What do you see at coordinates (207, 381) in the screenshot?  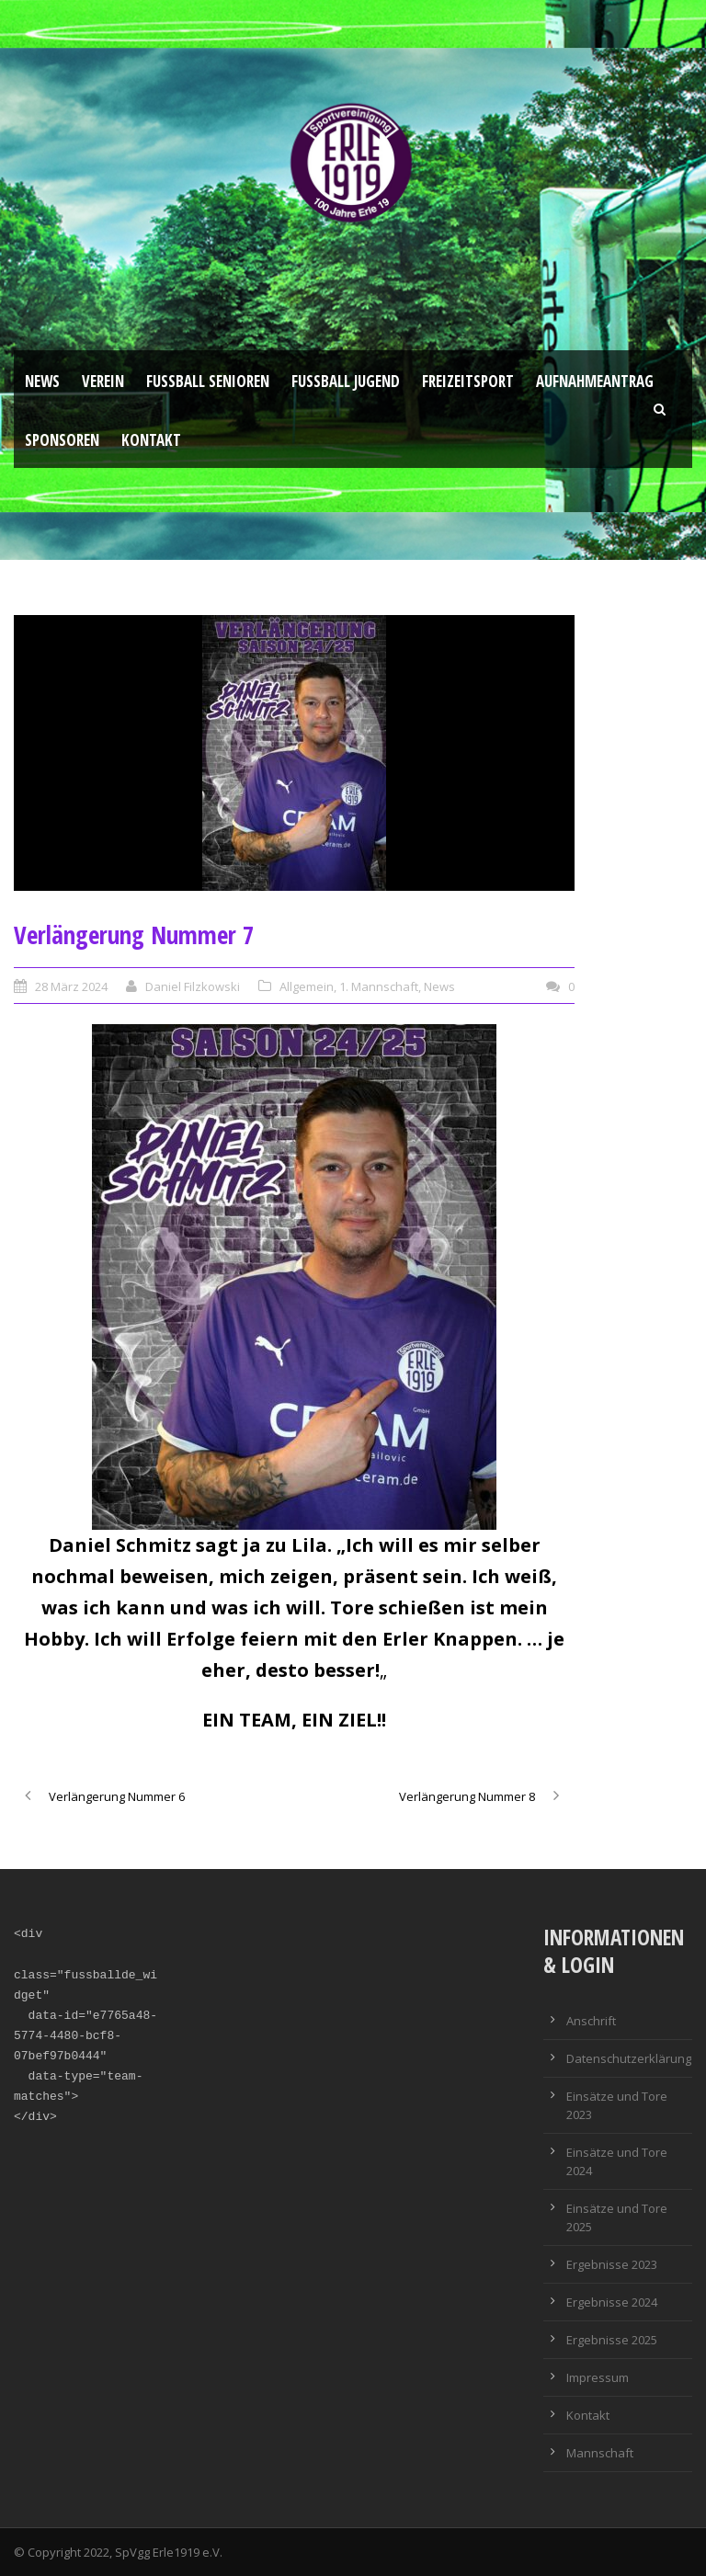 I see `Fussball Senioren` at bounding box center [207, 381].